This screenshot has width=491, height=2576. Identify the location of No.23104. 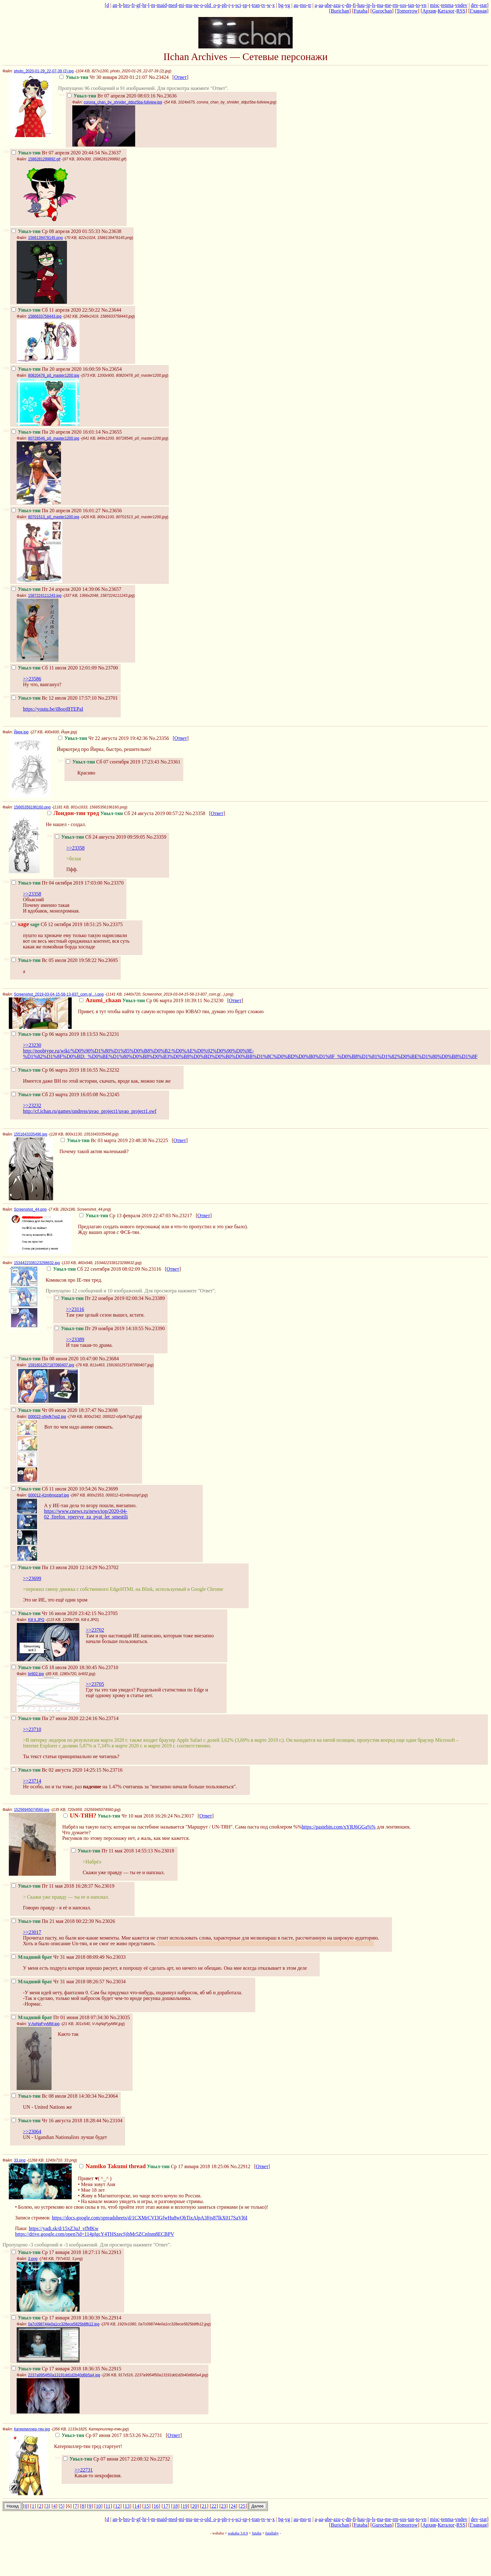
(112, 2120).